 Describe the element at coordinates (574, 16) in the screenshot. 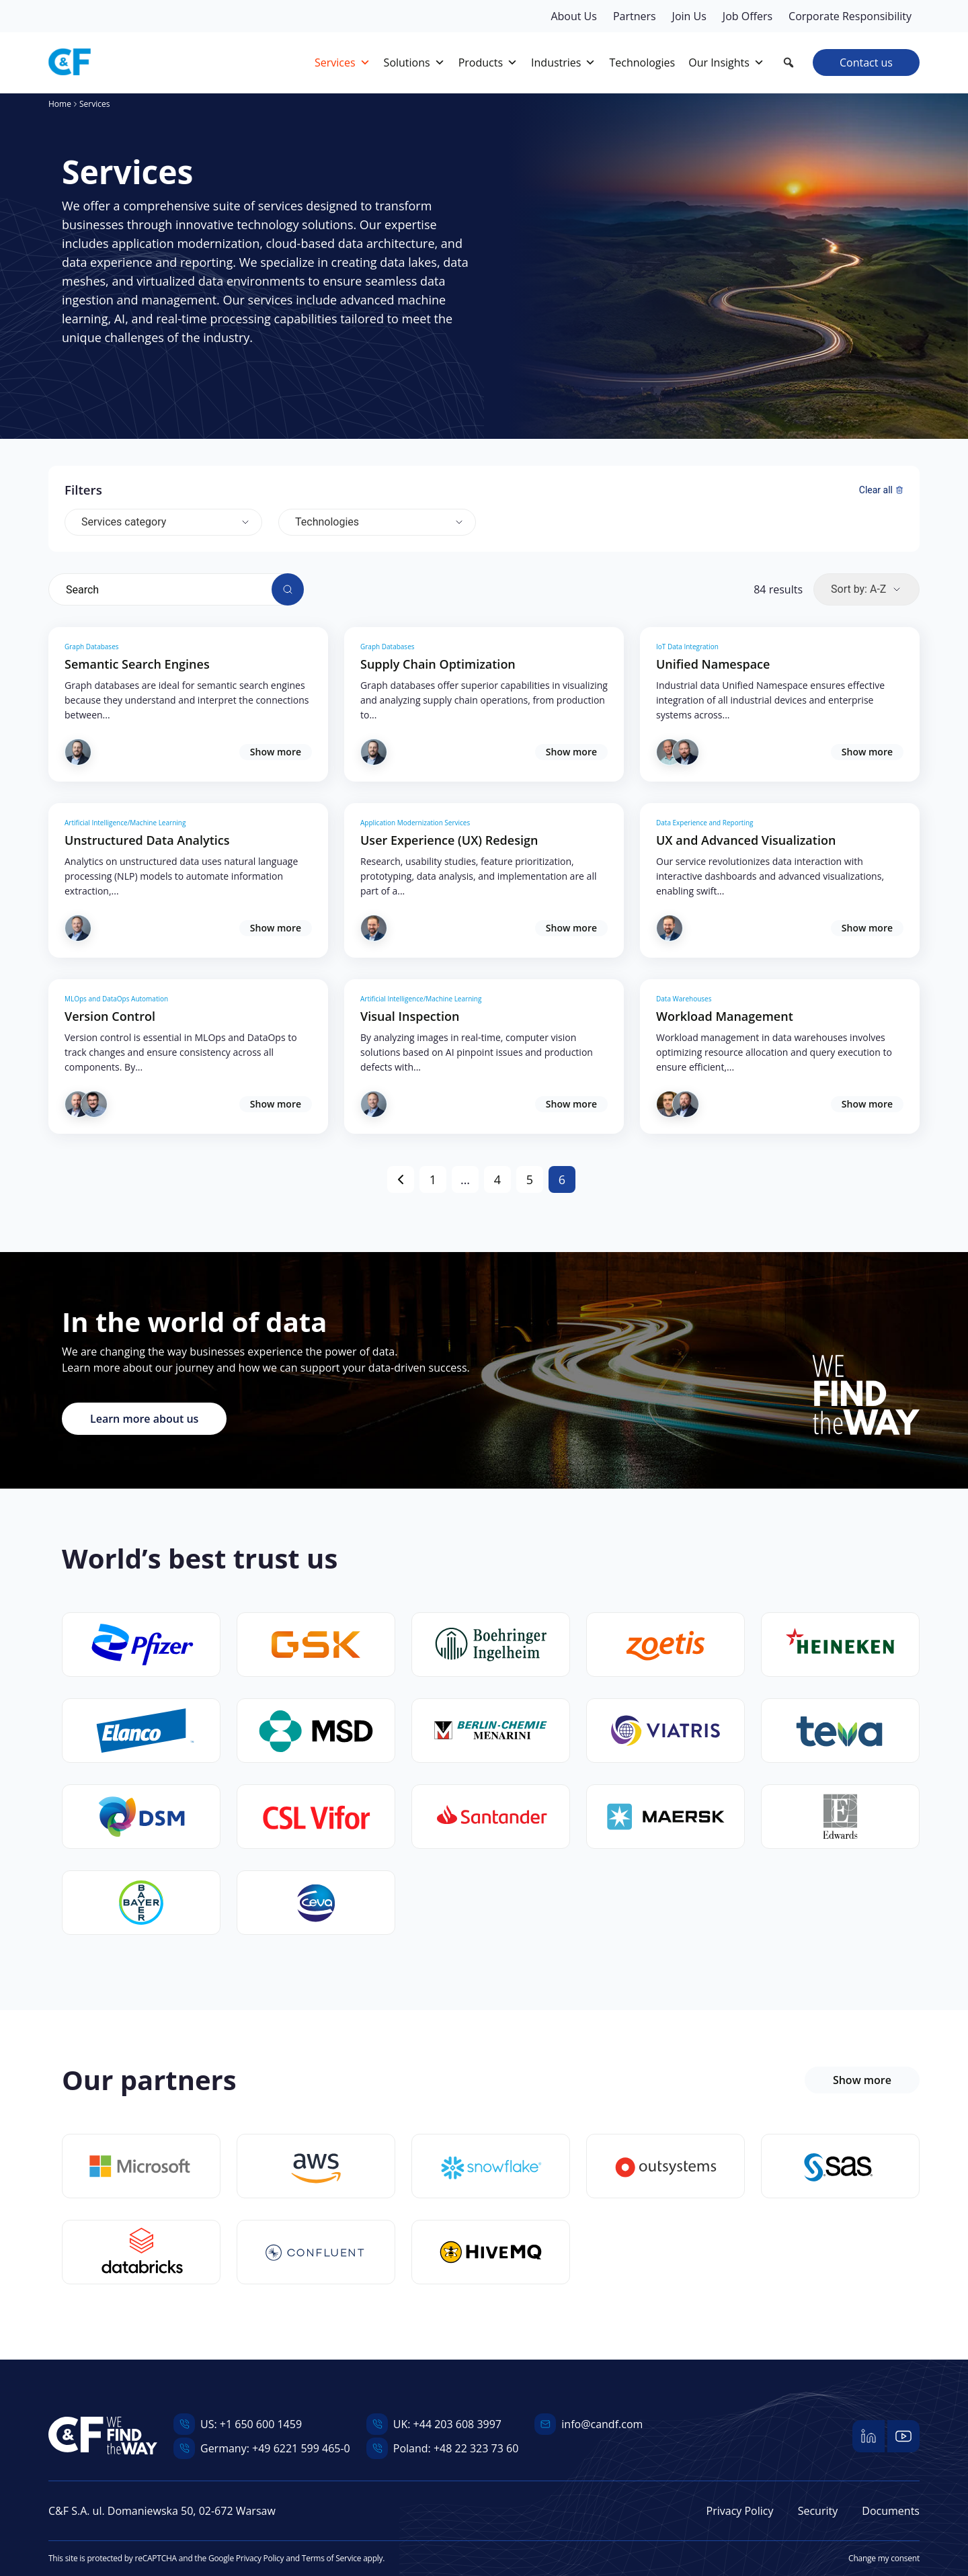

I see `About Us` at that location.